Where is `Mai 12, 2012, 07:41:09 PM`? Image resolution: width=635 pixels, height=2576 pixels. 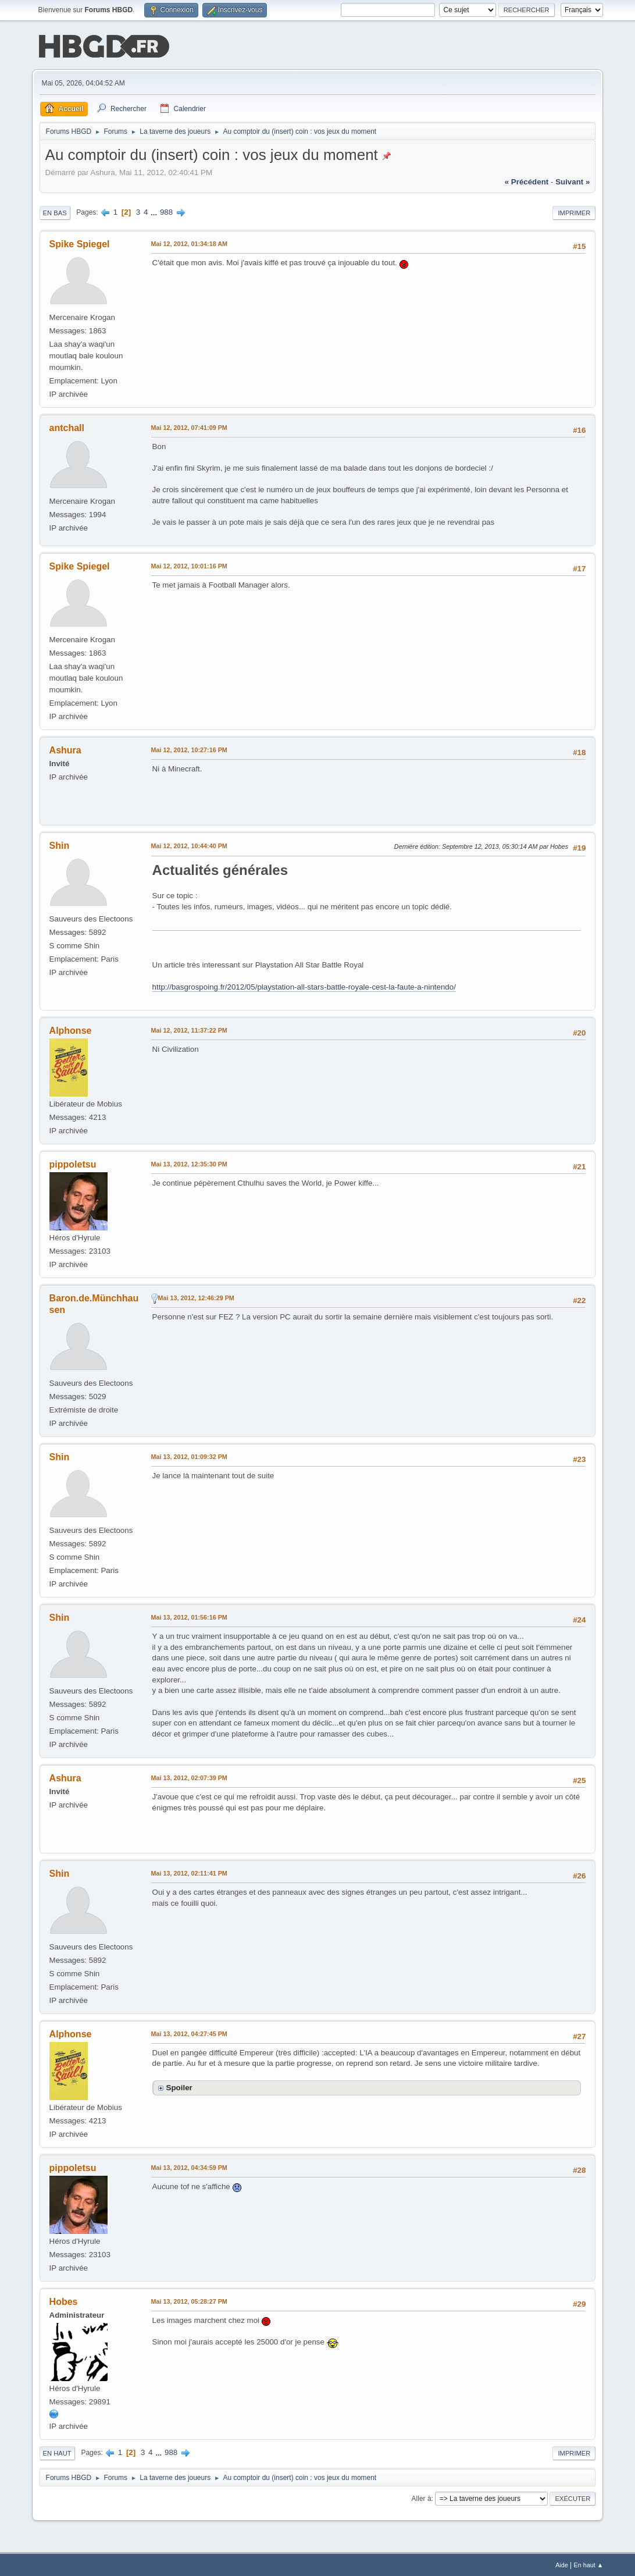
Mai 12, 2012, 07:41:09 PM is located at coordinates (189, 426).